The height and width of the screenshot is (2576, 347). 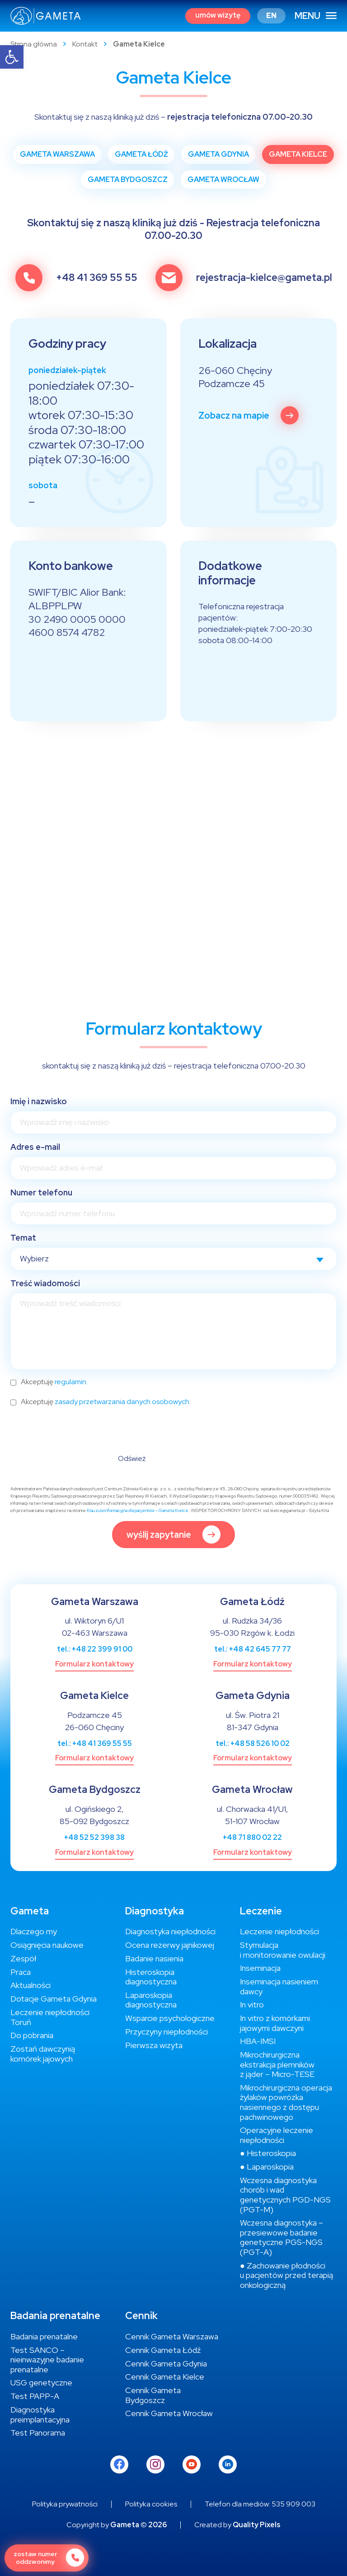 I want to click on Treść wiadomości, so click(x=45, y=1283).